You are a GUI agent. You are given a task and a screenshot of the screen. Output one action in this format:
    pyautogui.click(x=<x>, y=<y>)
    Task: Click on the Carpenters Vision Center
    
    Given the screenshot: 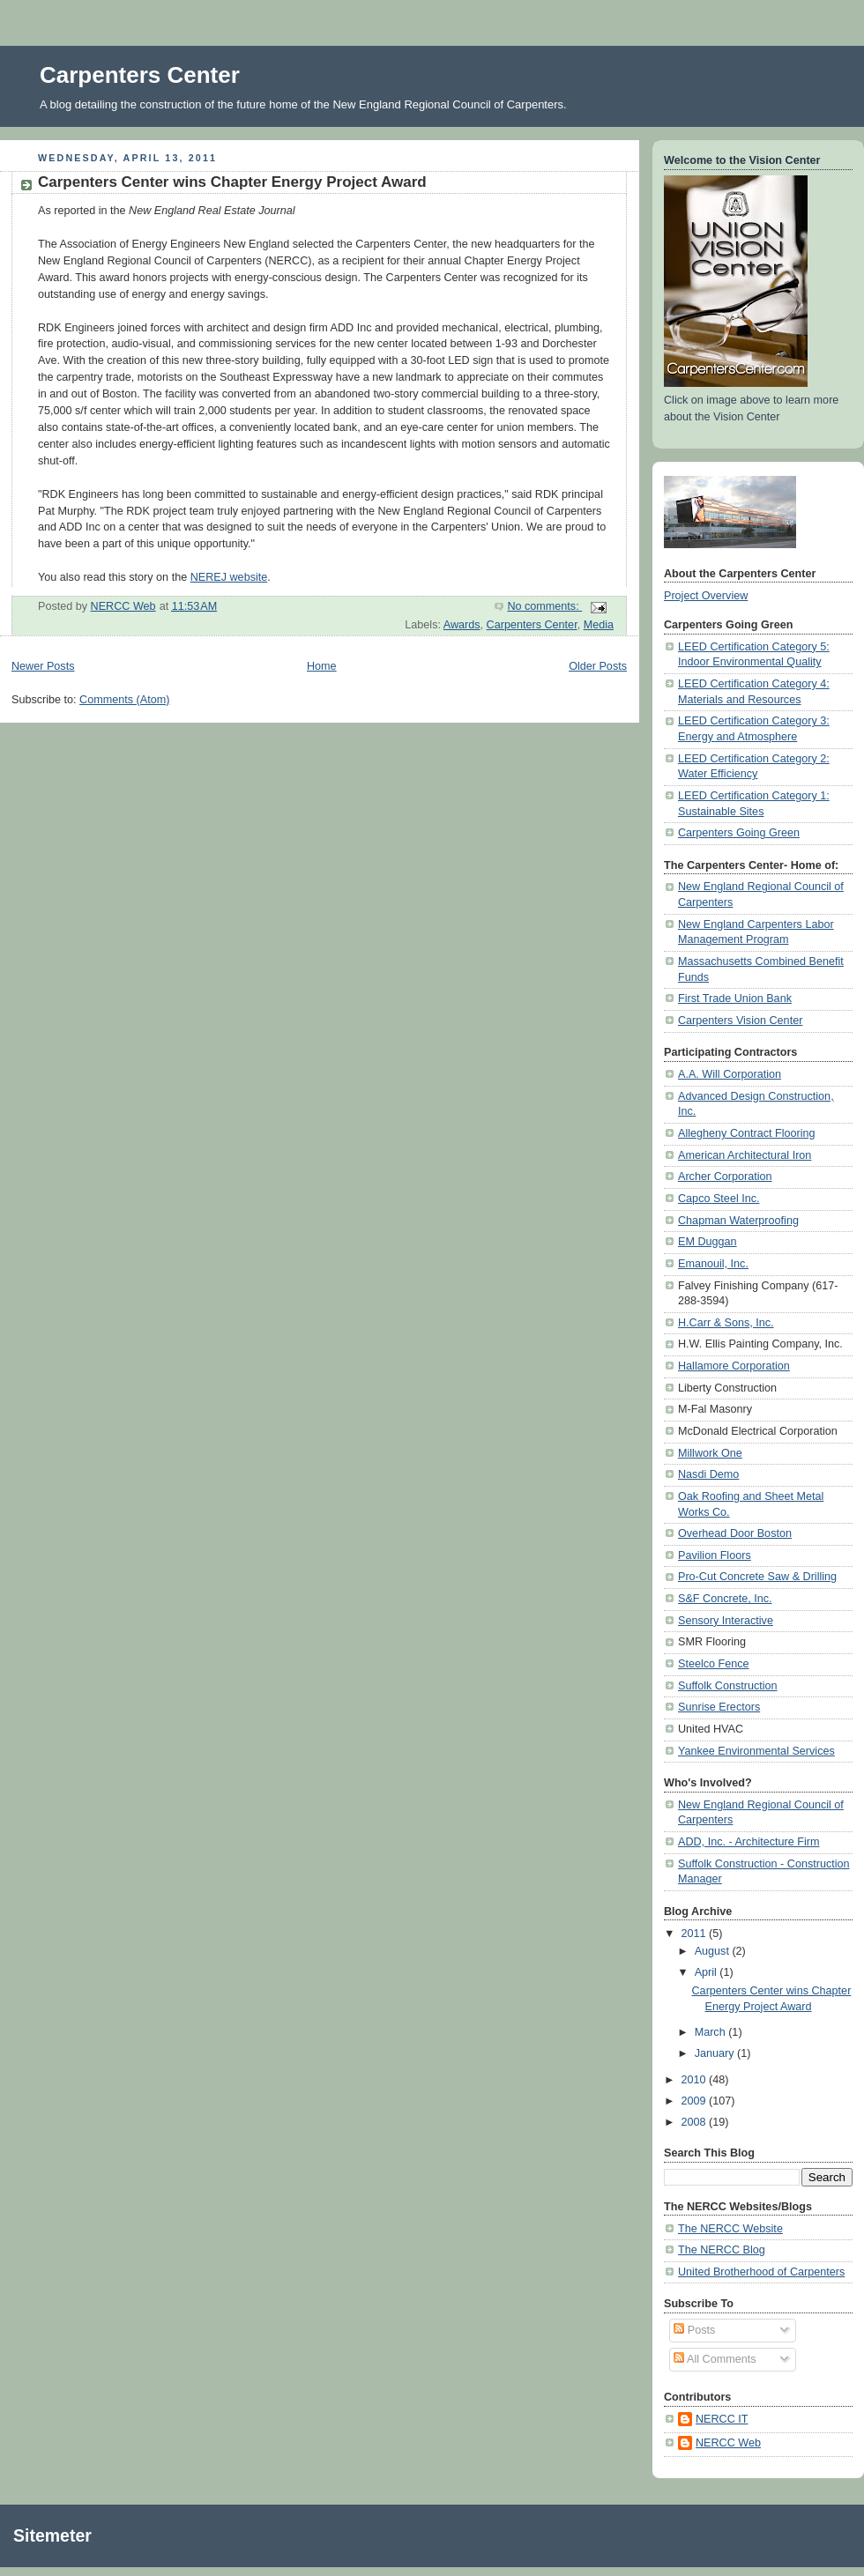 What is the action you would take?
    pyautogui.click(x=740, y=1020)
    